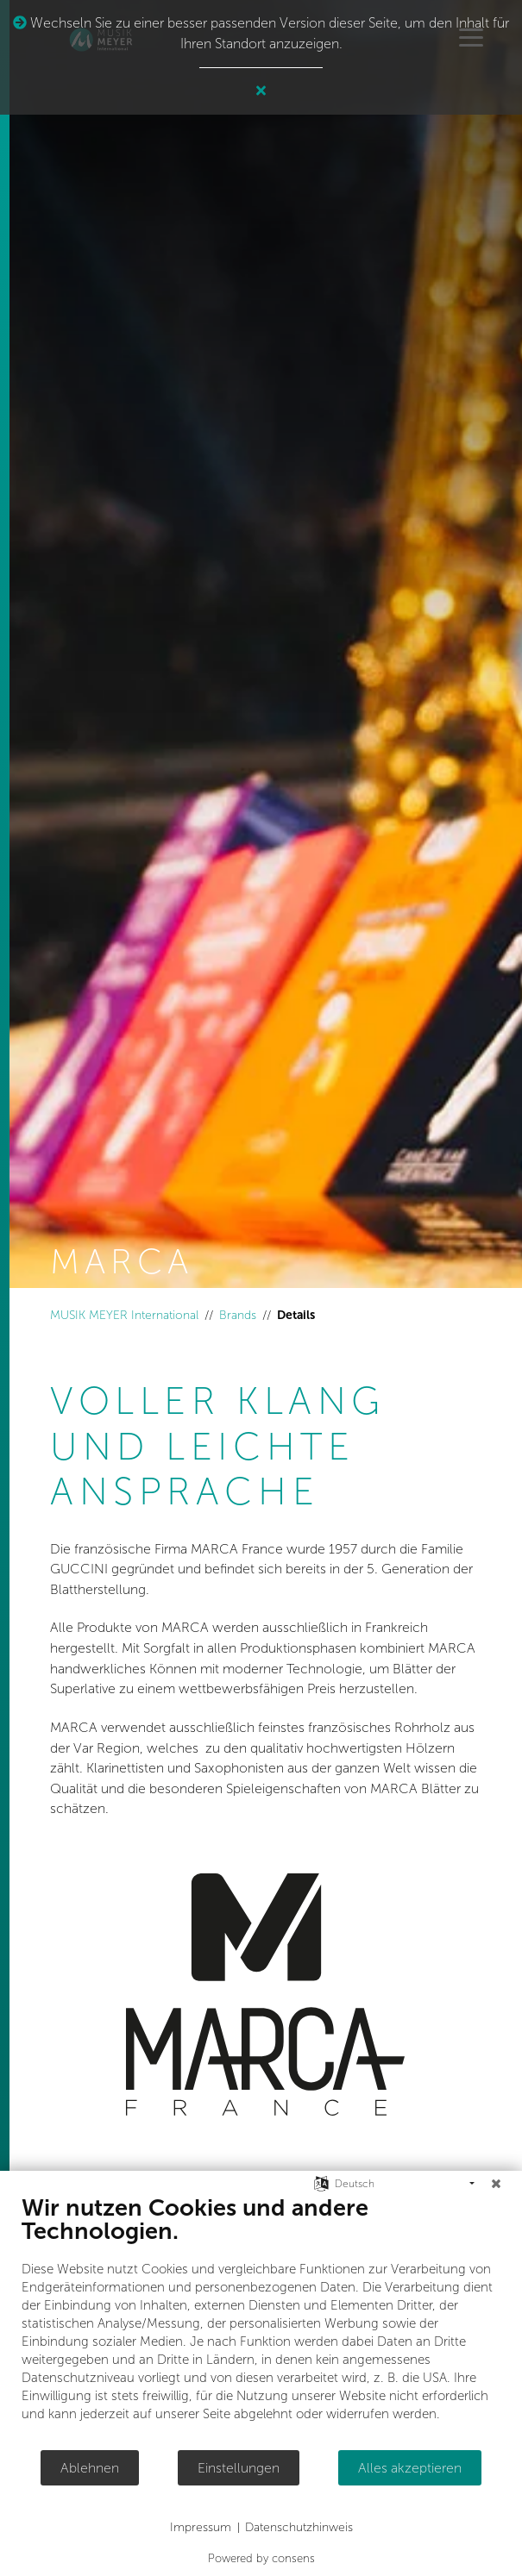 The width and height of the screenshot is (522, 2576). I want to click on Alles akzeptieren, so click(410, 2468).